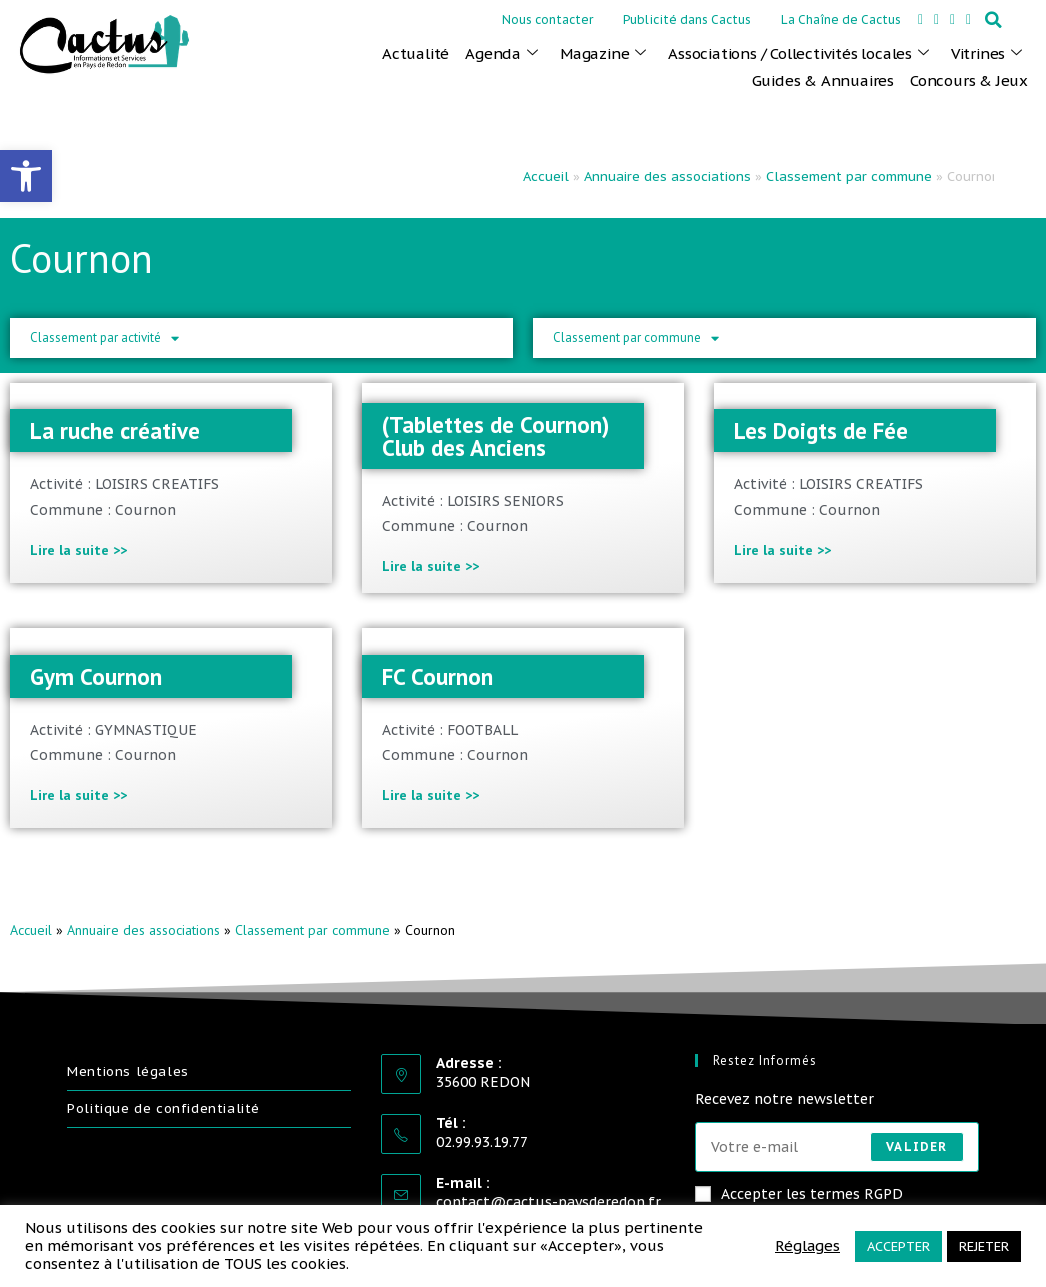 The height and width of the screenshot is (1287, 1046). I want to click on ACCEPTER [link], so click(898, 1246).